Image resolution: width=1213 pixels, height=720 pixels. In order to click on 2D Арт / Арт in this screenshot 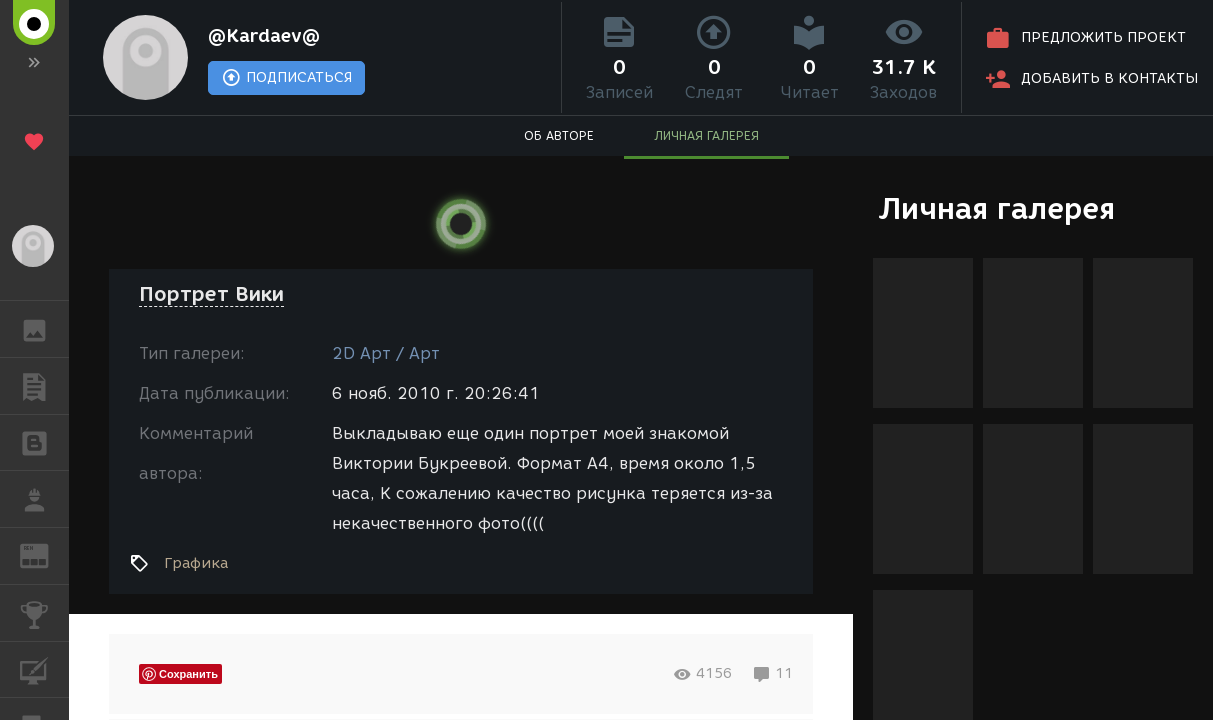, I will do `click(386, 353)`.